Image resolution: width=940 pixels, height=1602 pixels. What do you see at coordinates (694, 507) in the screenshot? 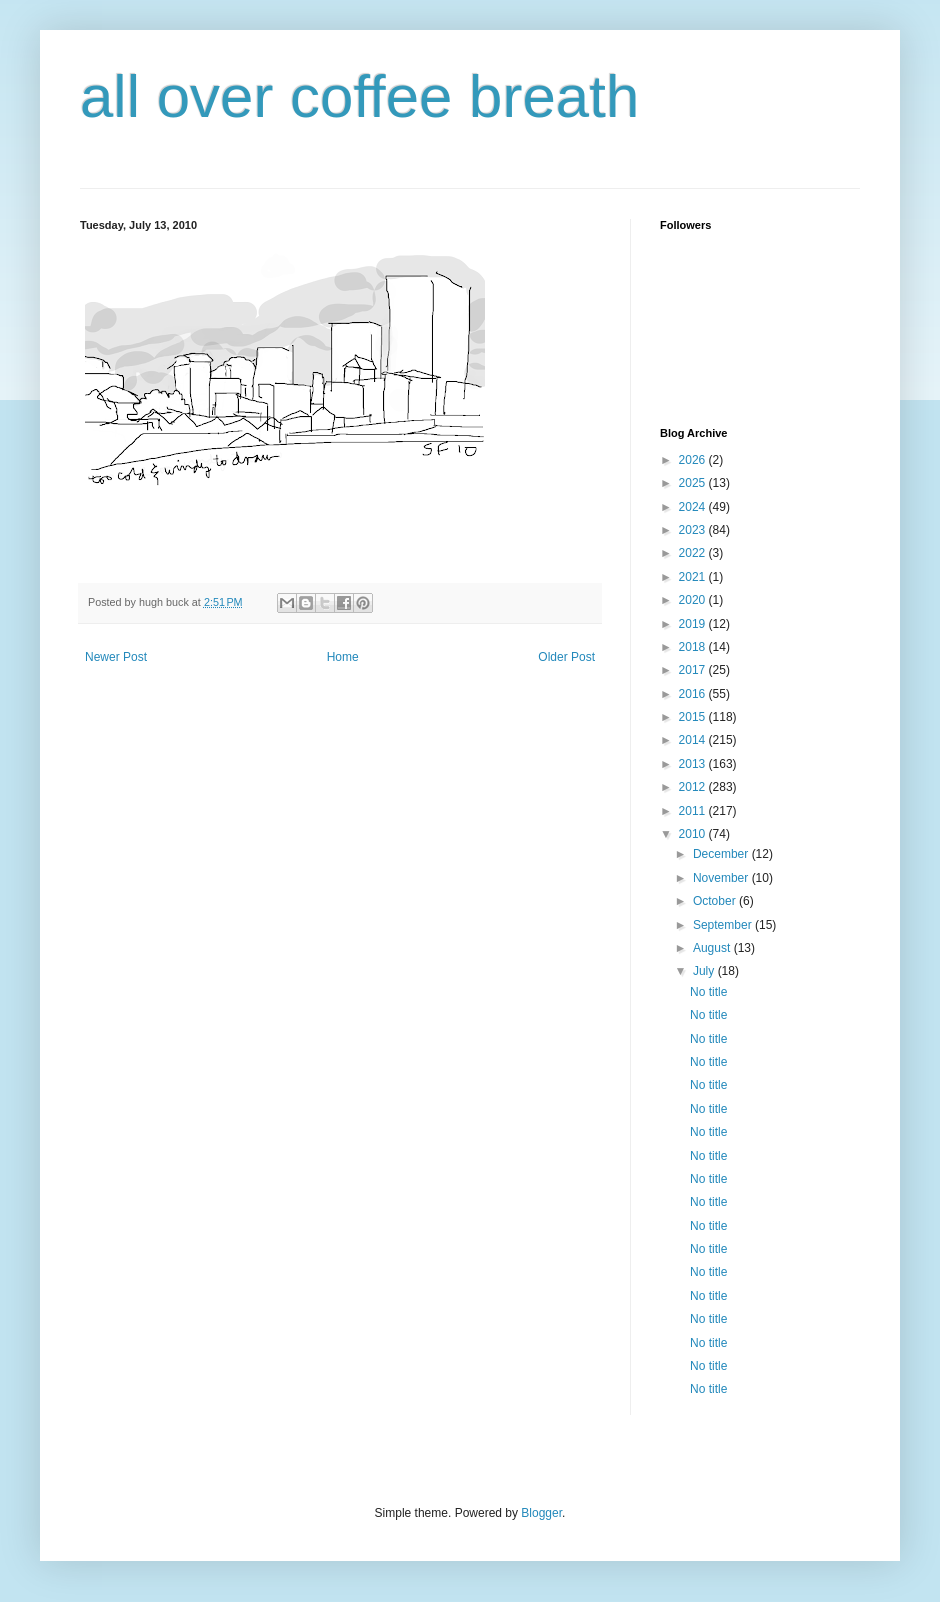
I see `2024` at bounding box center [694, 507].